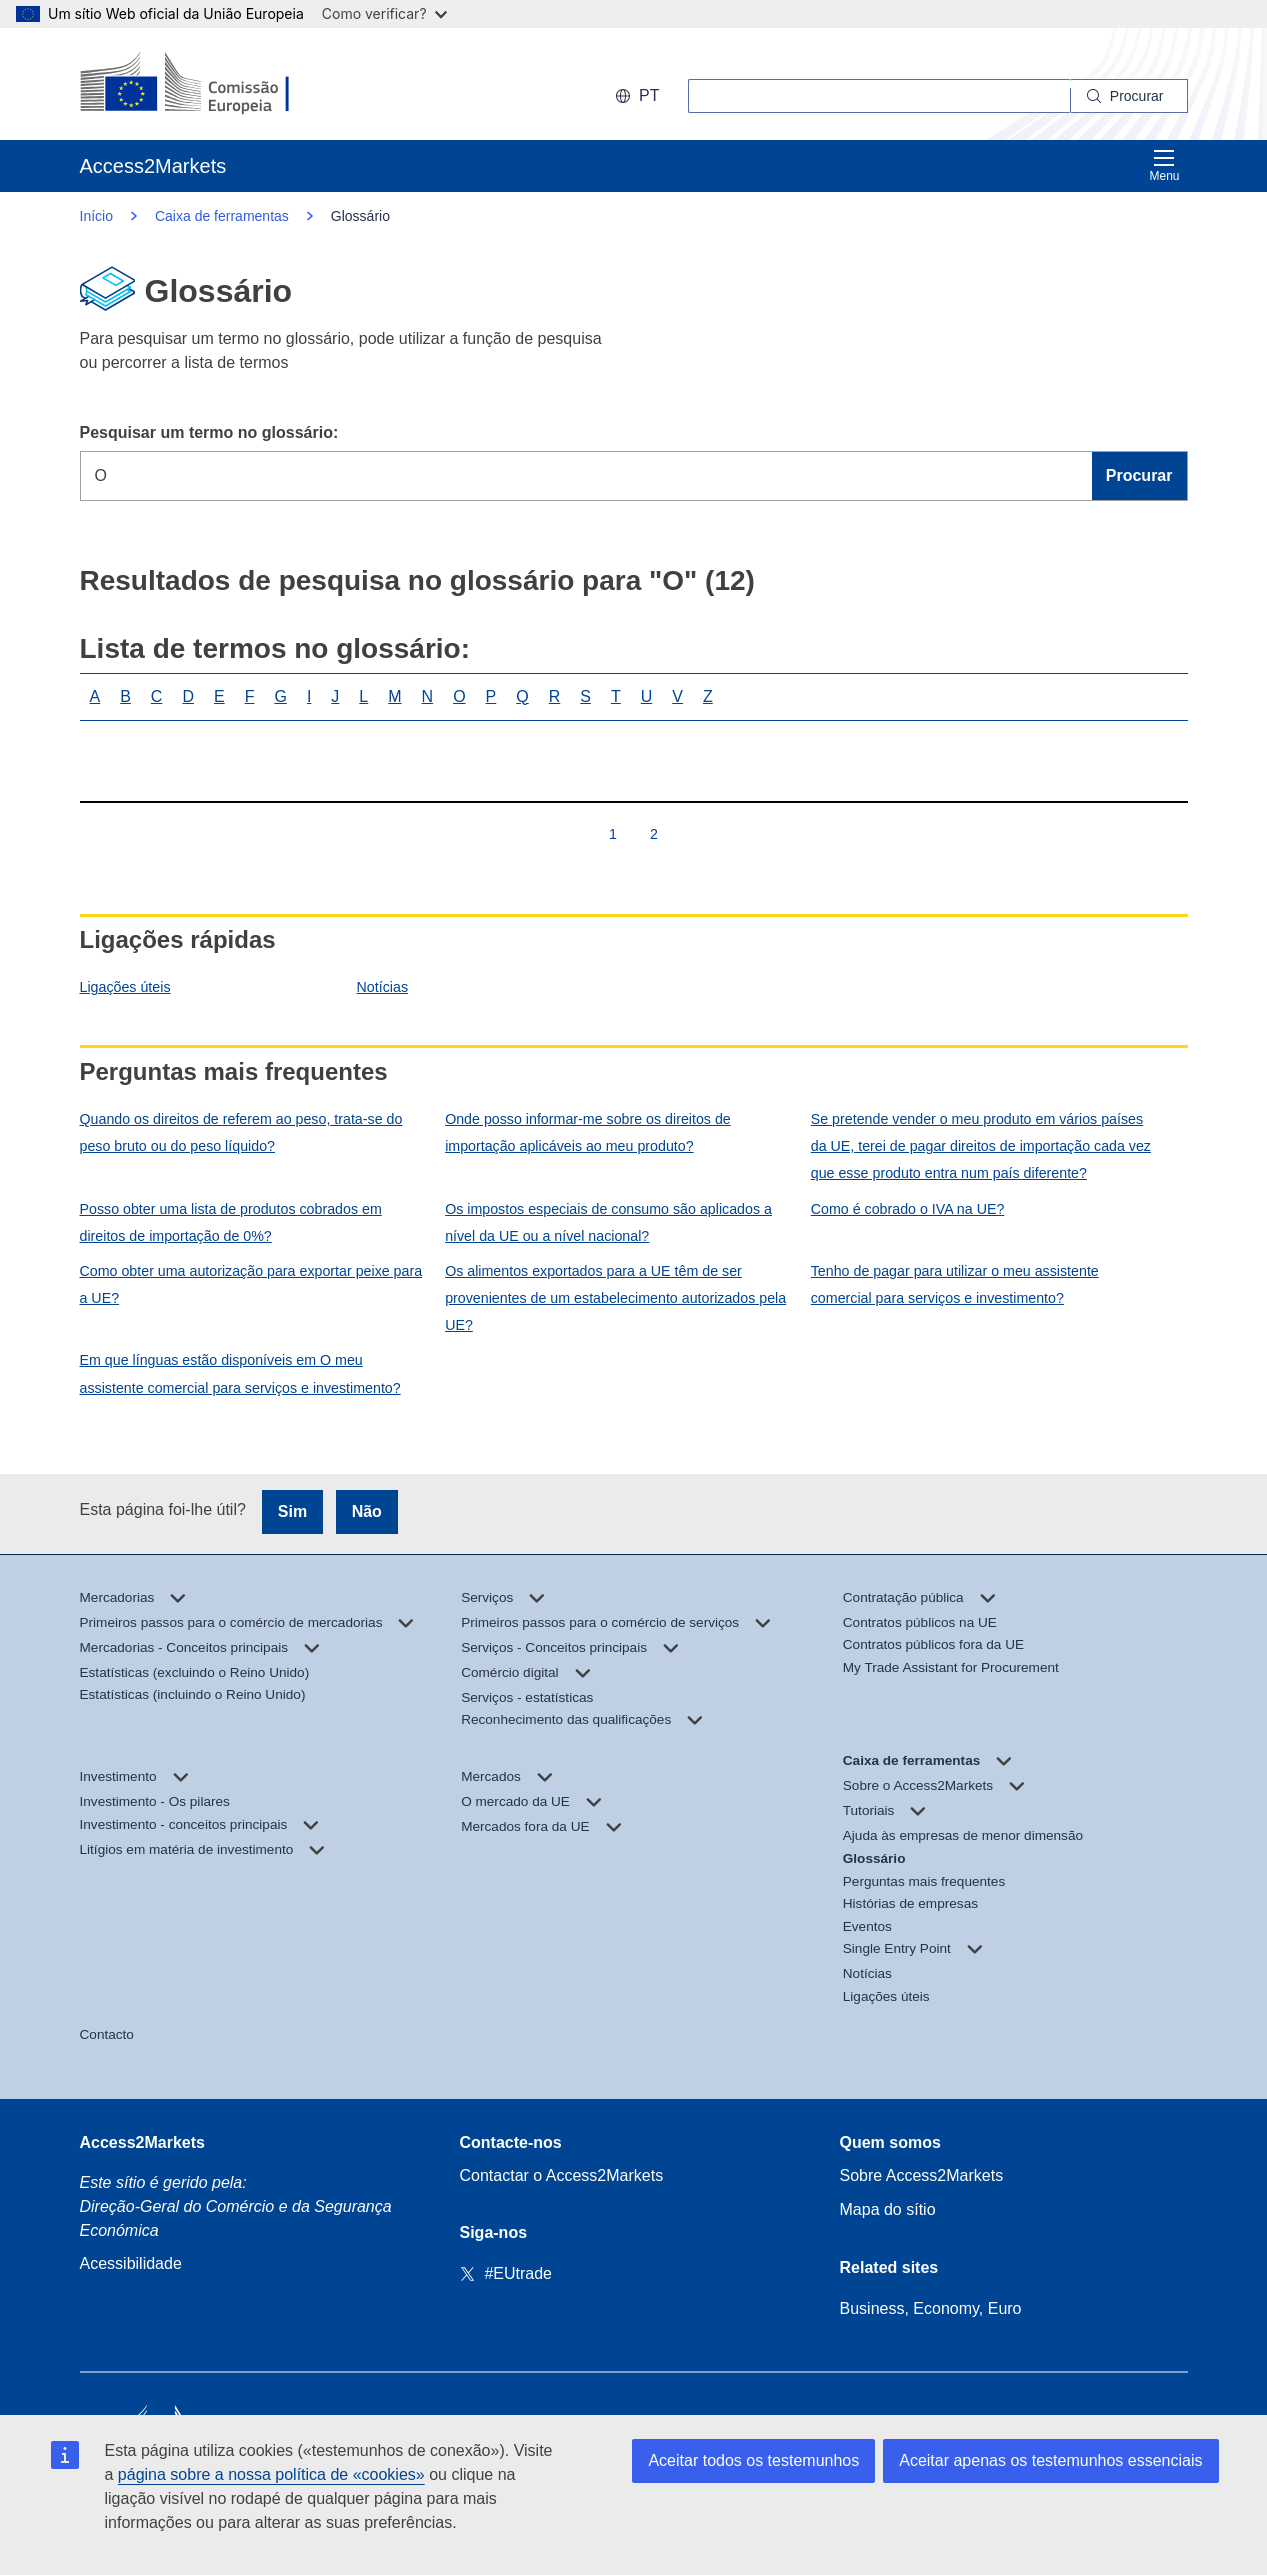  What do you see at coordinates (922, 2175) in the screenshot?
I see `Sobre Access2Markets` at bounding box center [922, 2175].